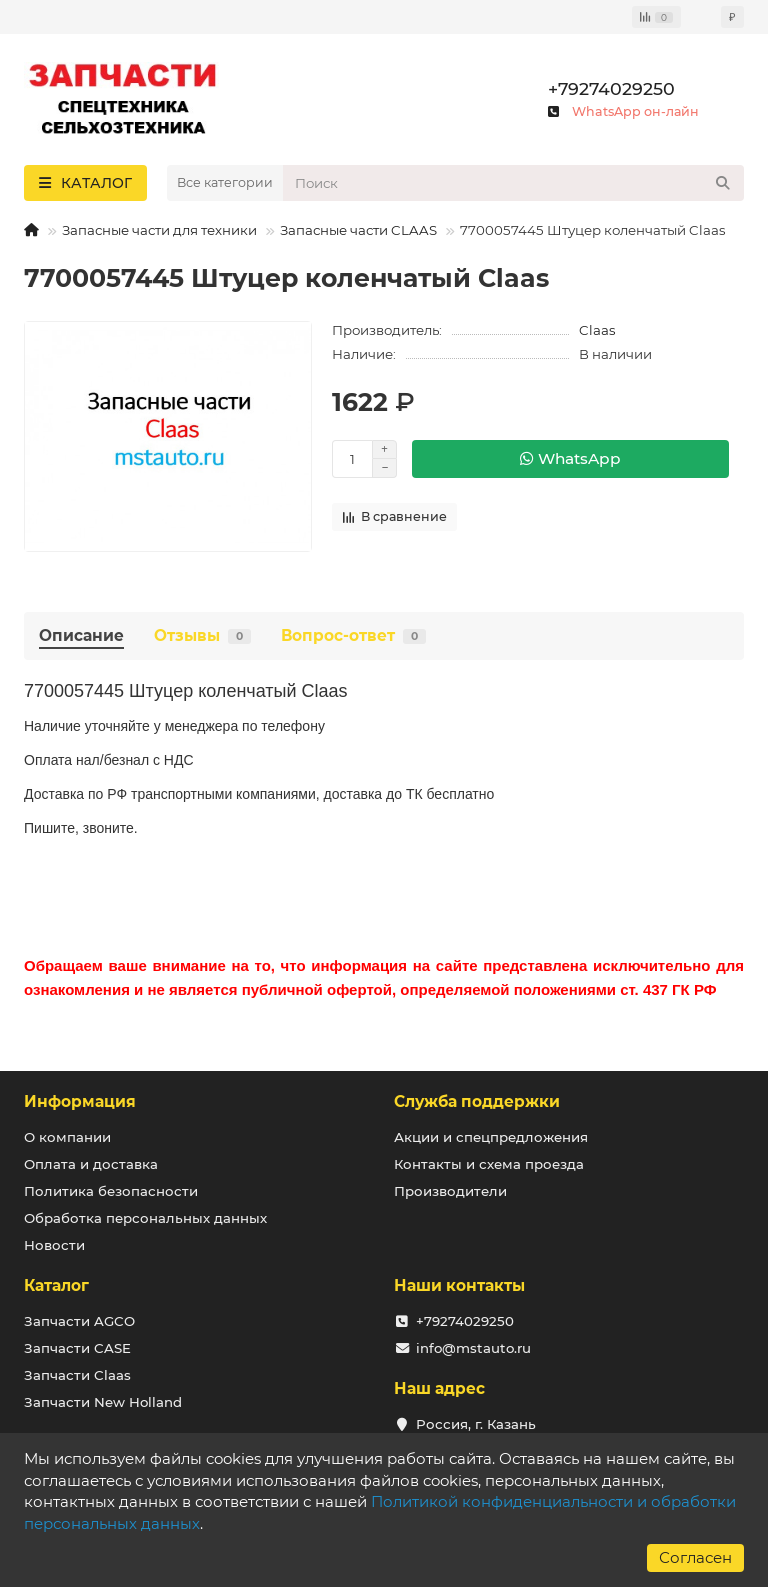  I want to click on Claas, so click(597, 330).